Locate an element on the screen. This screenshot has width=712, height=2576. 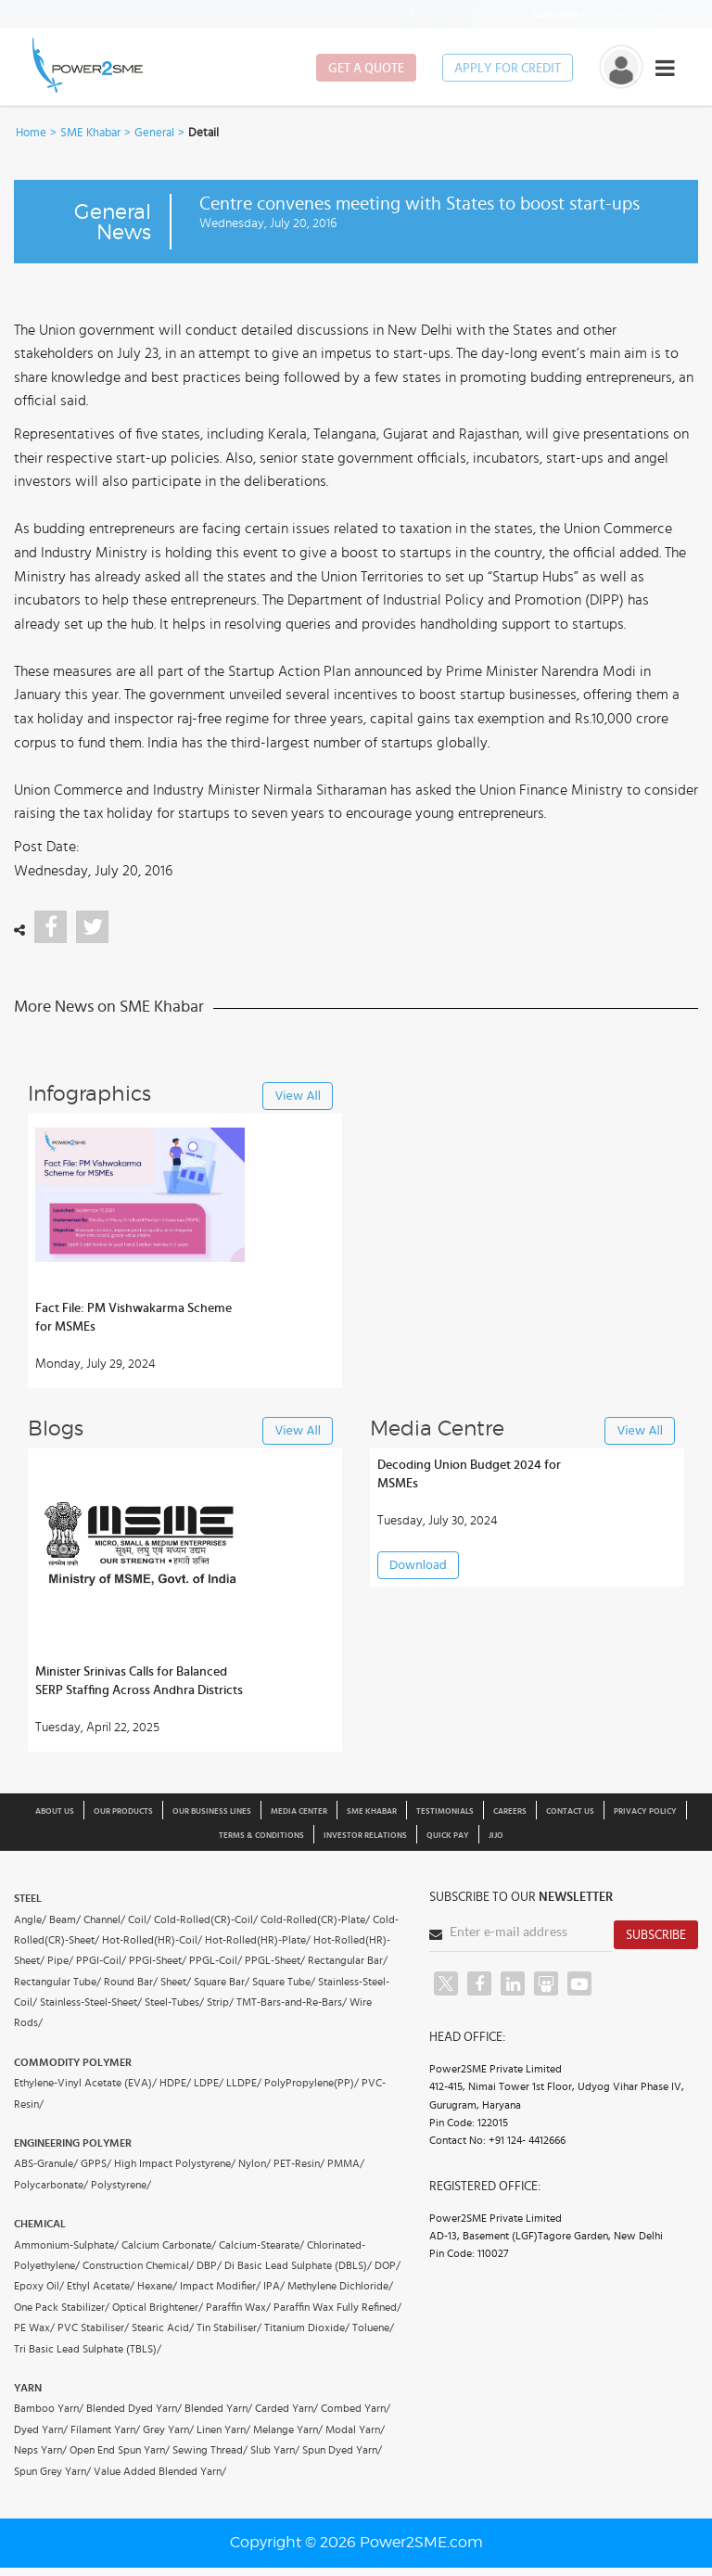
HDPE/ is located at coordinates (175, 2082).